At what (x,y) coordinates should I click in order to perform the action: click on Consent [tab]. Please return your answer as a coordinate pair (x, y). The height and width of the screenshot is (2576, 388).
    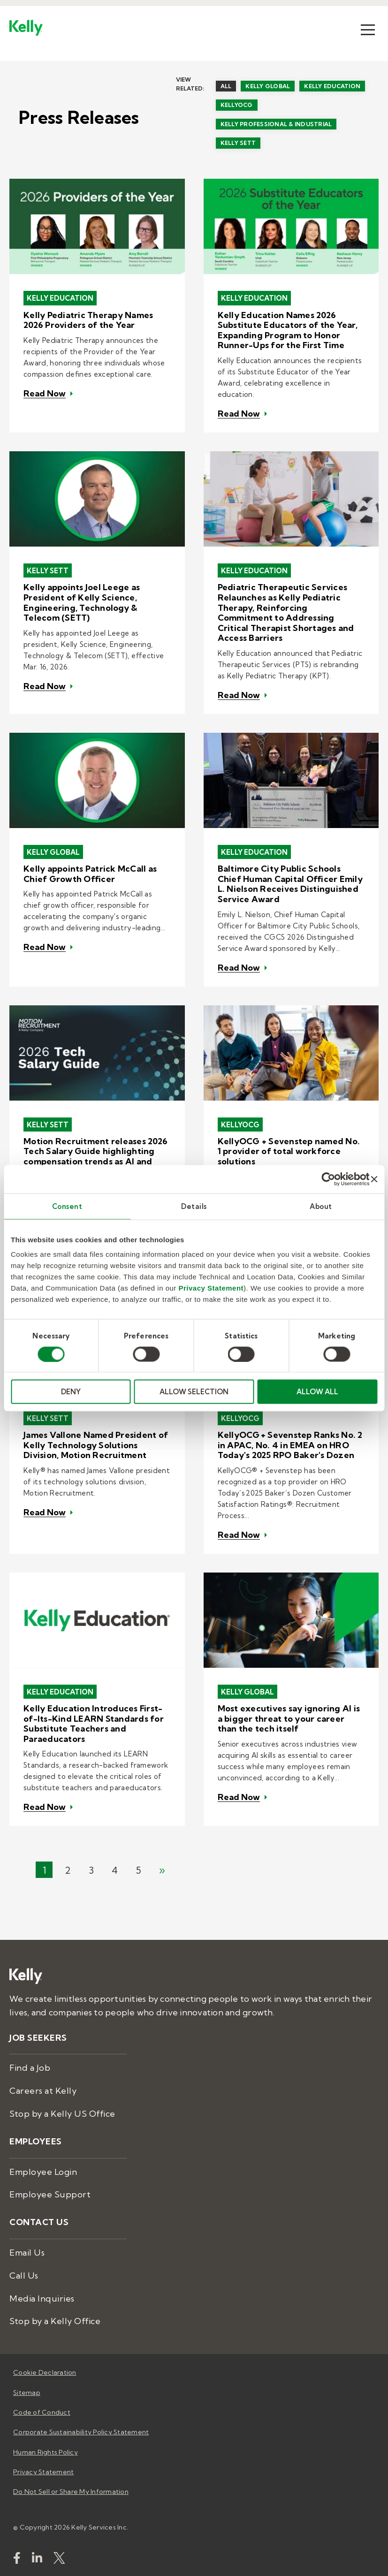
    Looking at the image, I should click on (67, 1205).